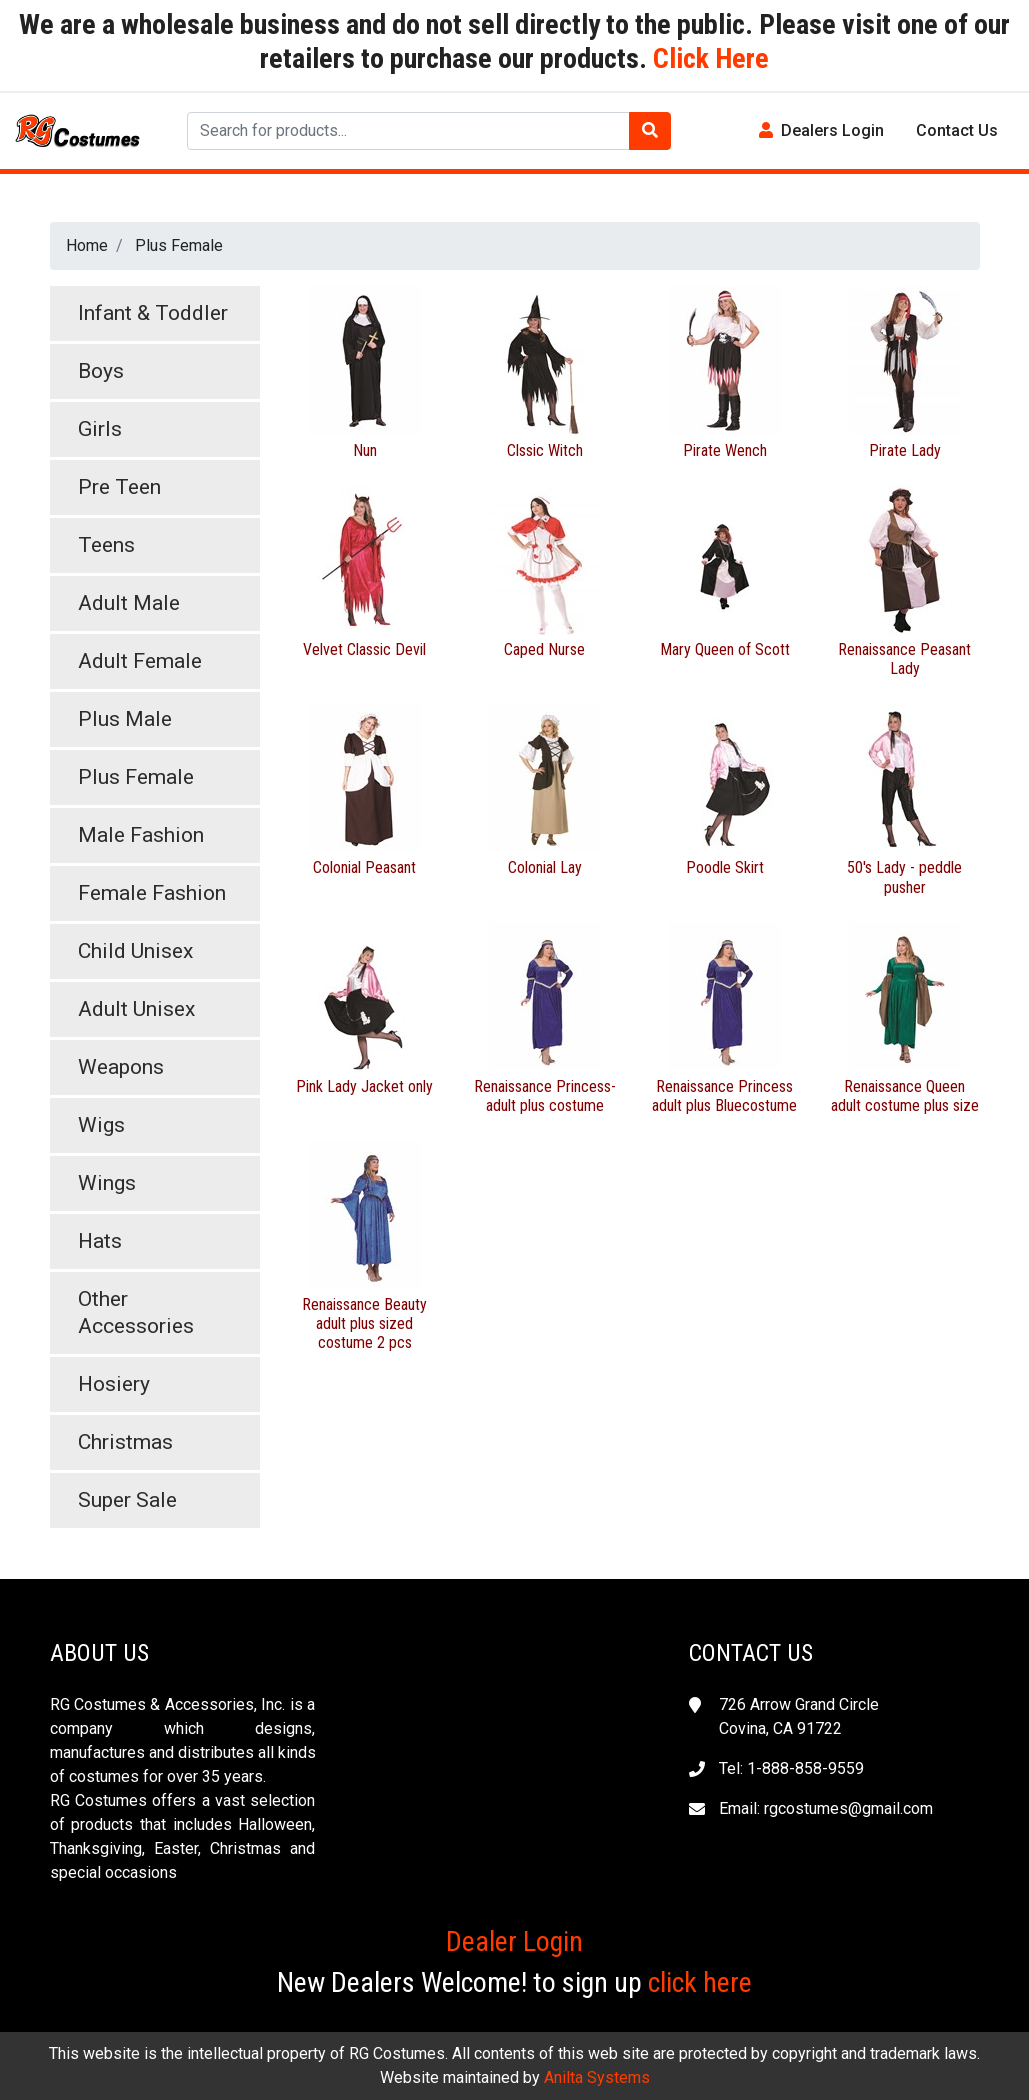 Image resolution: width=1029 pixels, height=2100 pixels. Describe the element at coordinates (700, 1982) in the screenshot. I see `click here` at that location.